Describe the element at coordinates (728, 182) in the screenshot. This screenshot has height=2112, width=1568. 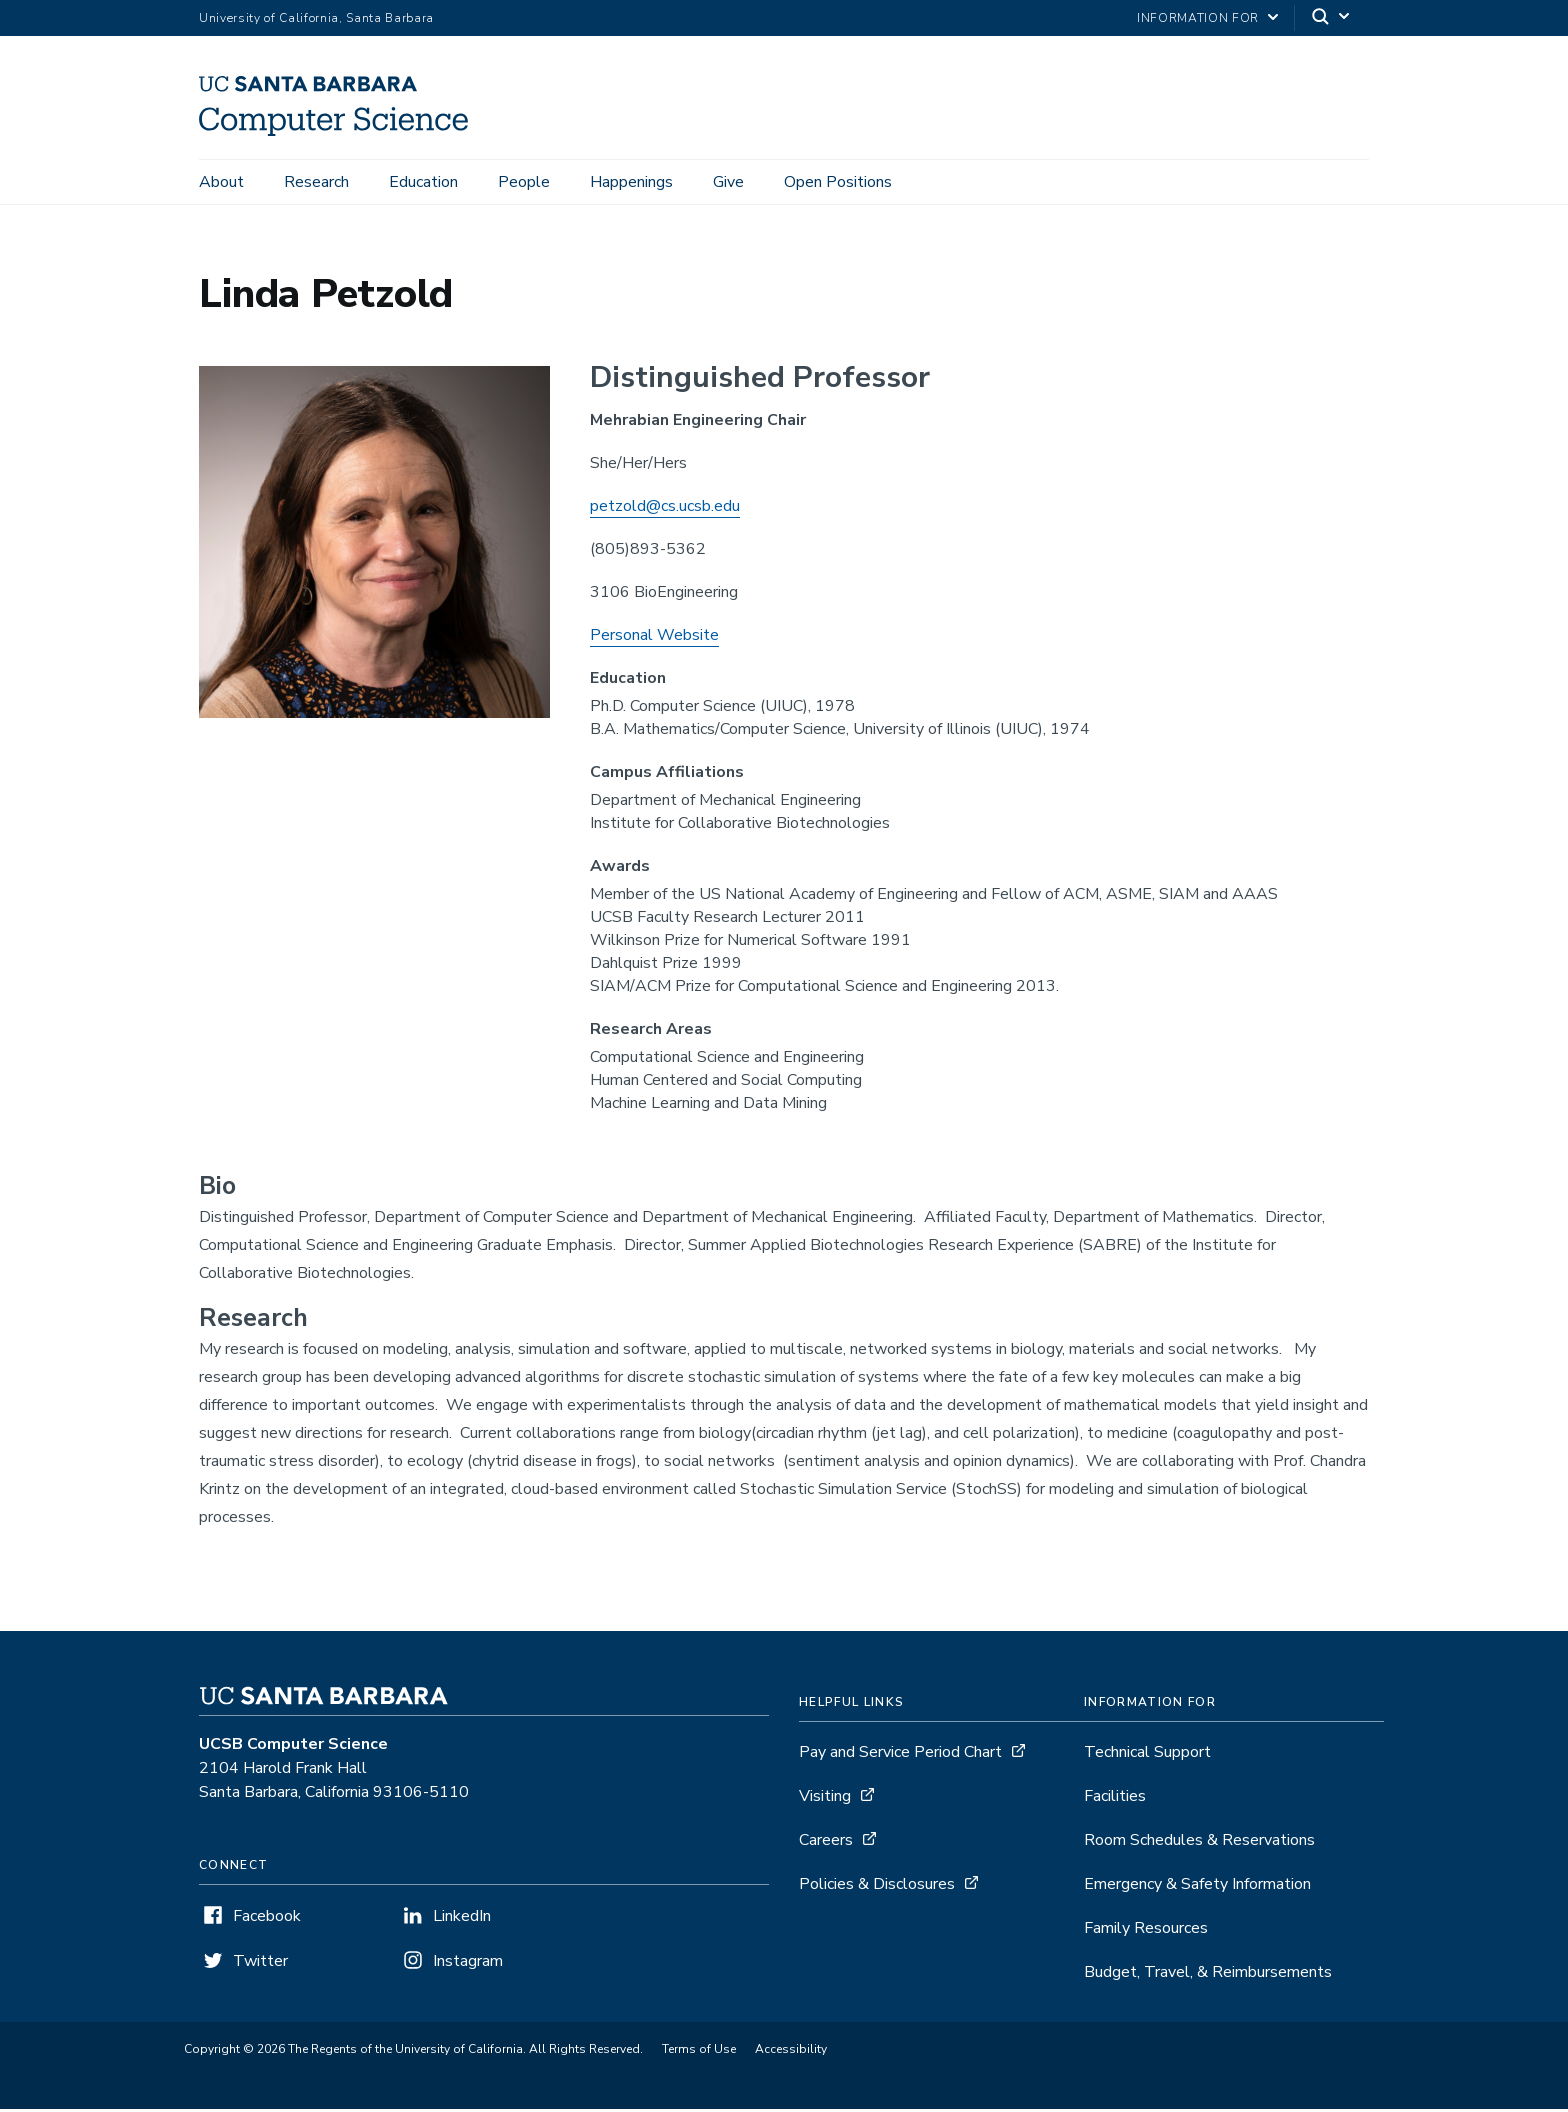
I see `Give` at that location.